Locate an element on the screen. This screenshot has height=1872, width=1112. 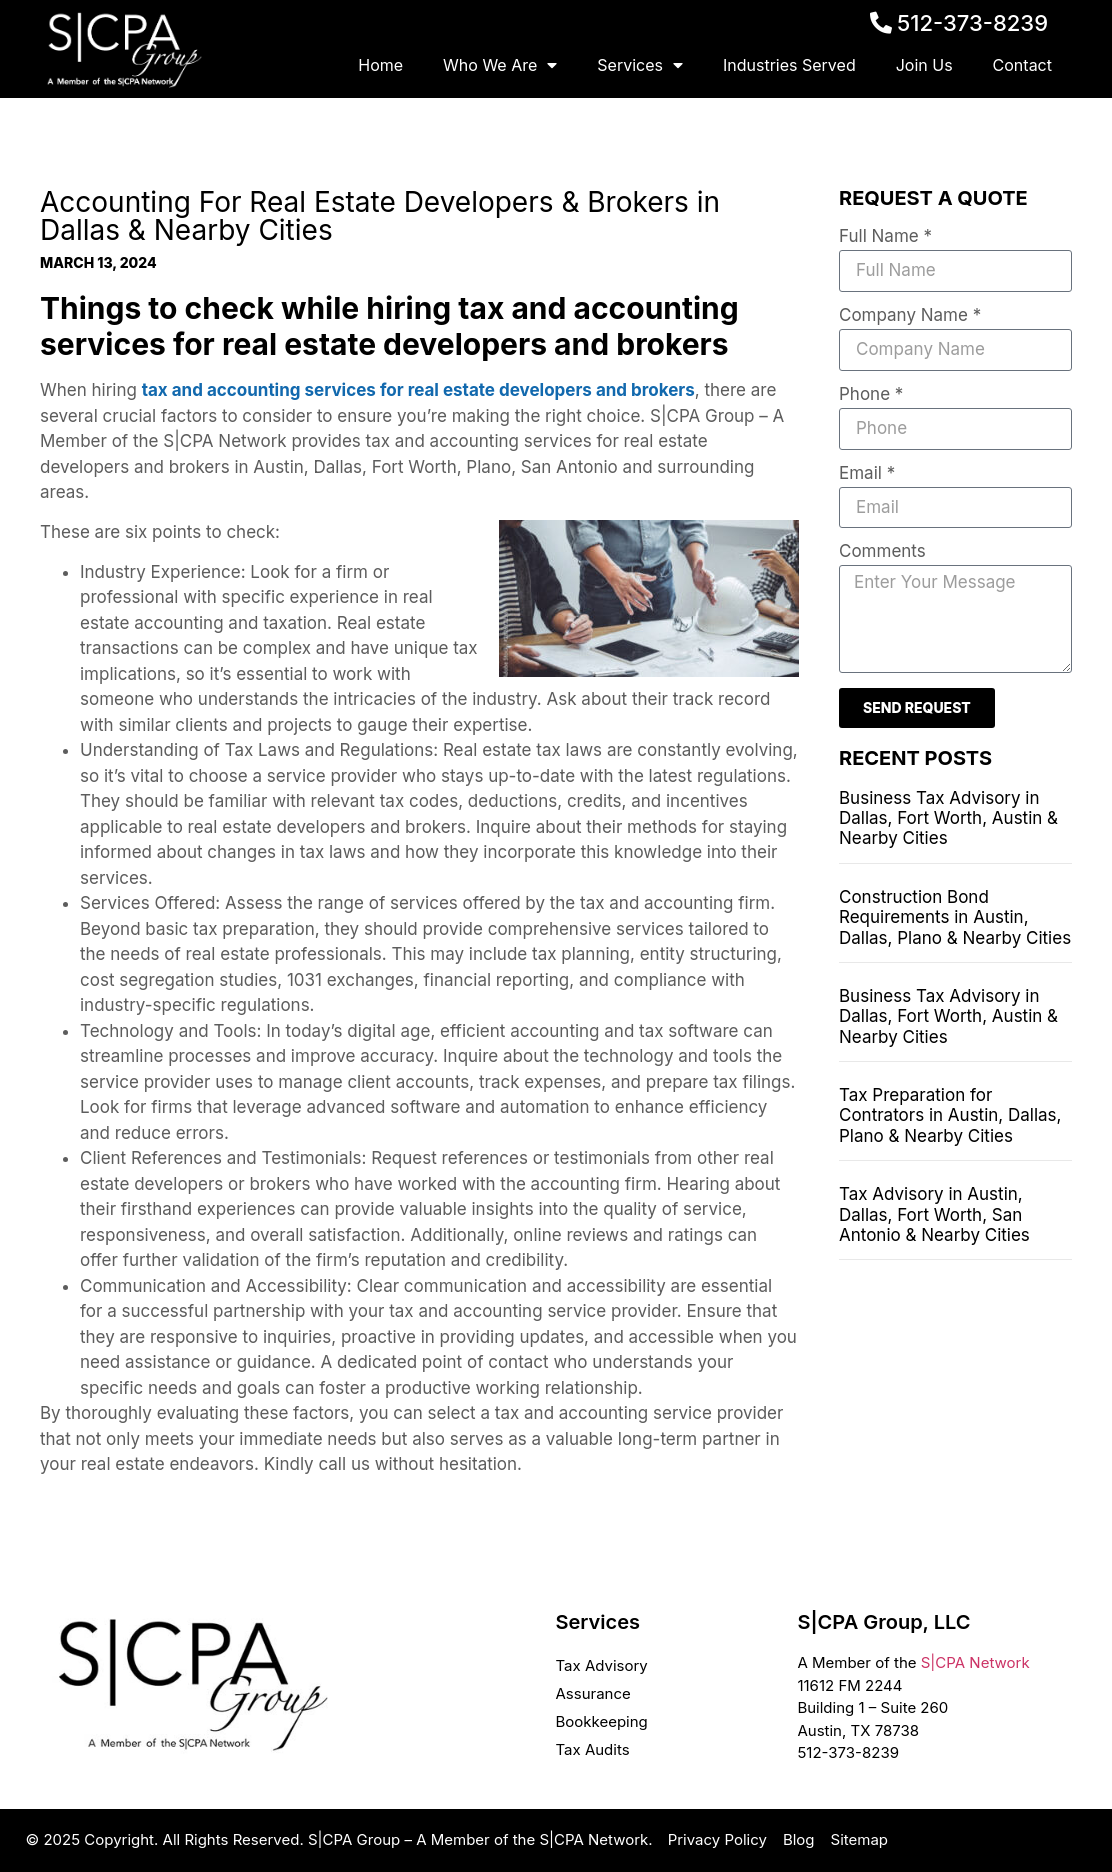
Tax Audits is located at coordinates (592, 1749).